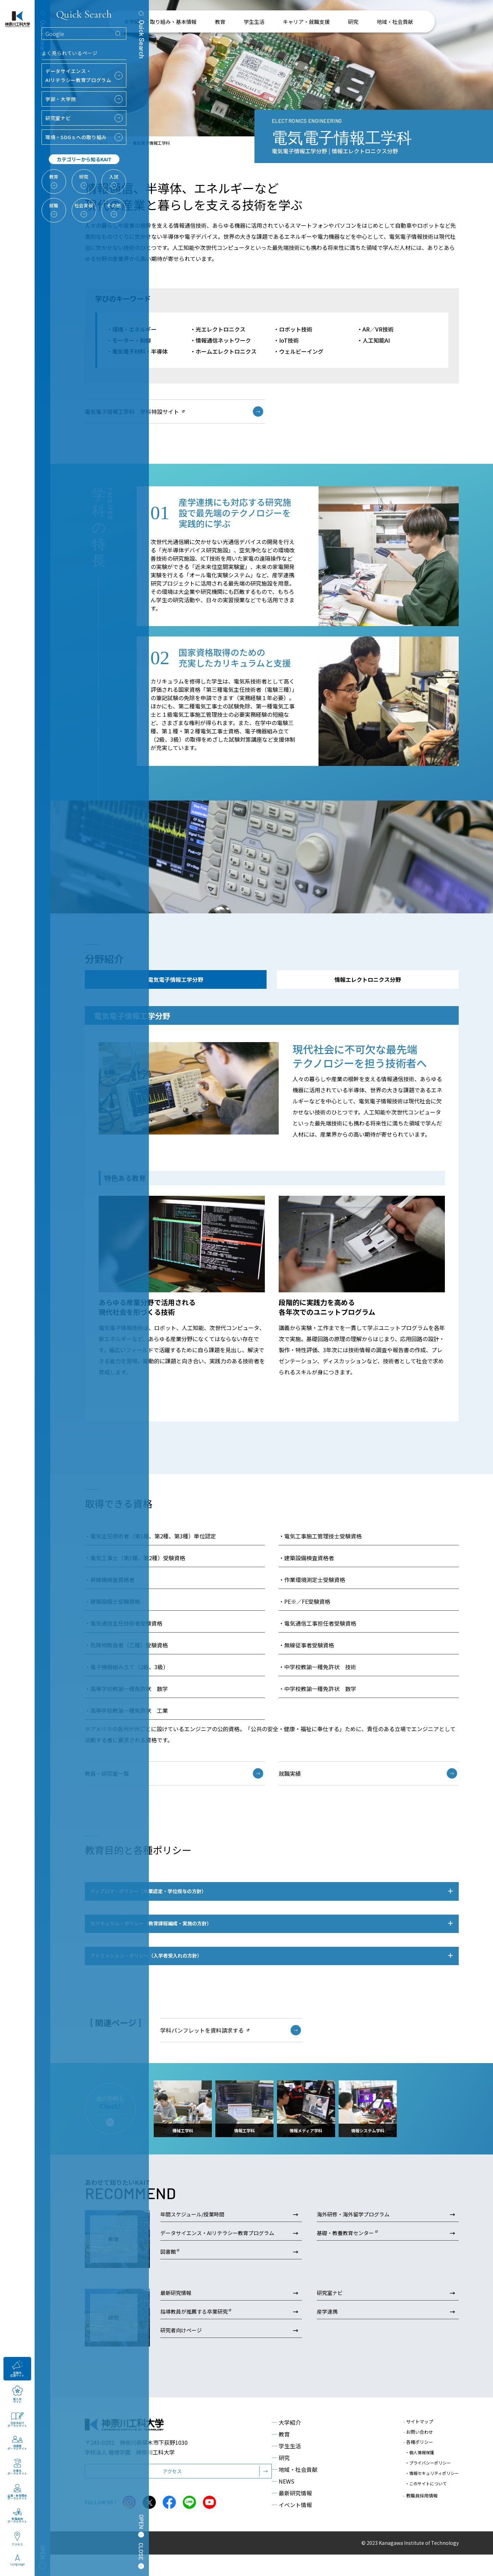 The width and height of the screenshot is (493, 2576). Describe the element at coordinates (281, 2456) in the screenshot. I see `教育` at that location.